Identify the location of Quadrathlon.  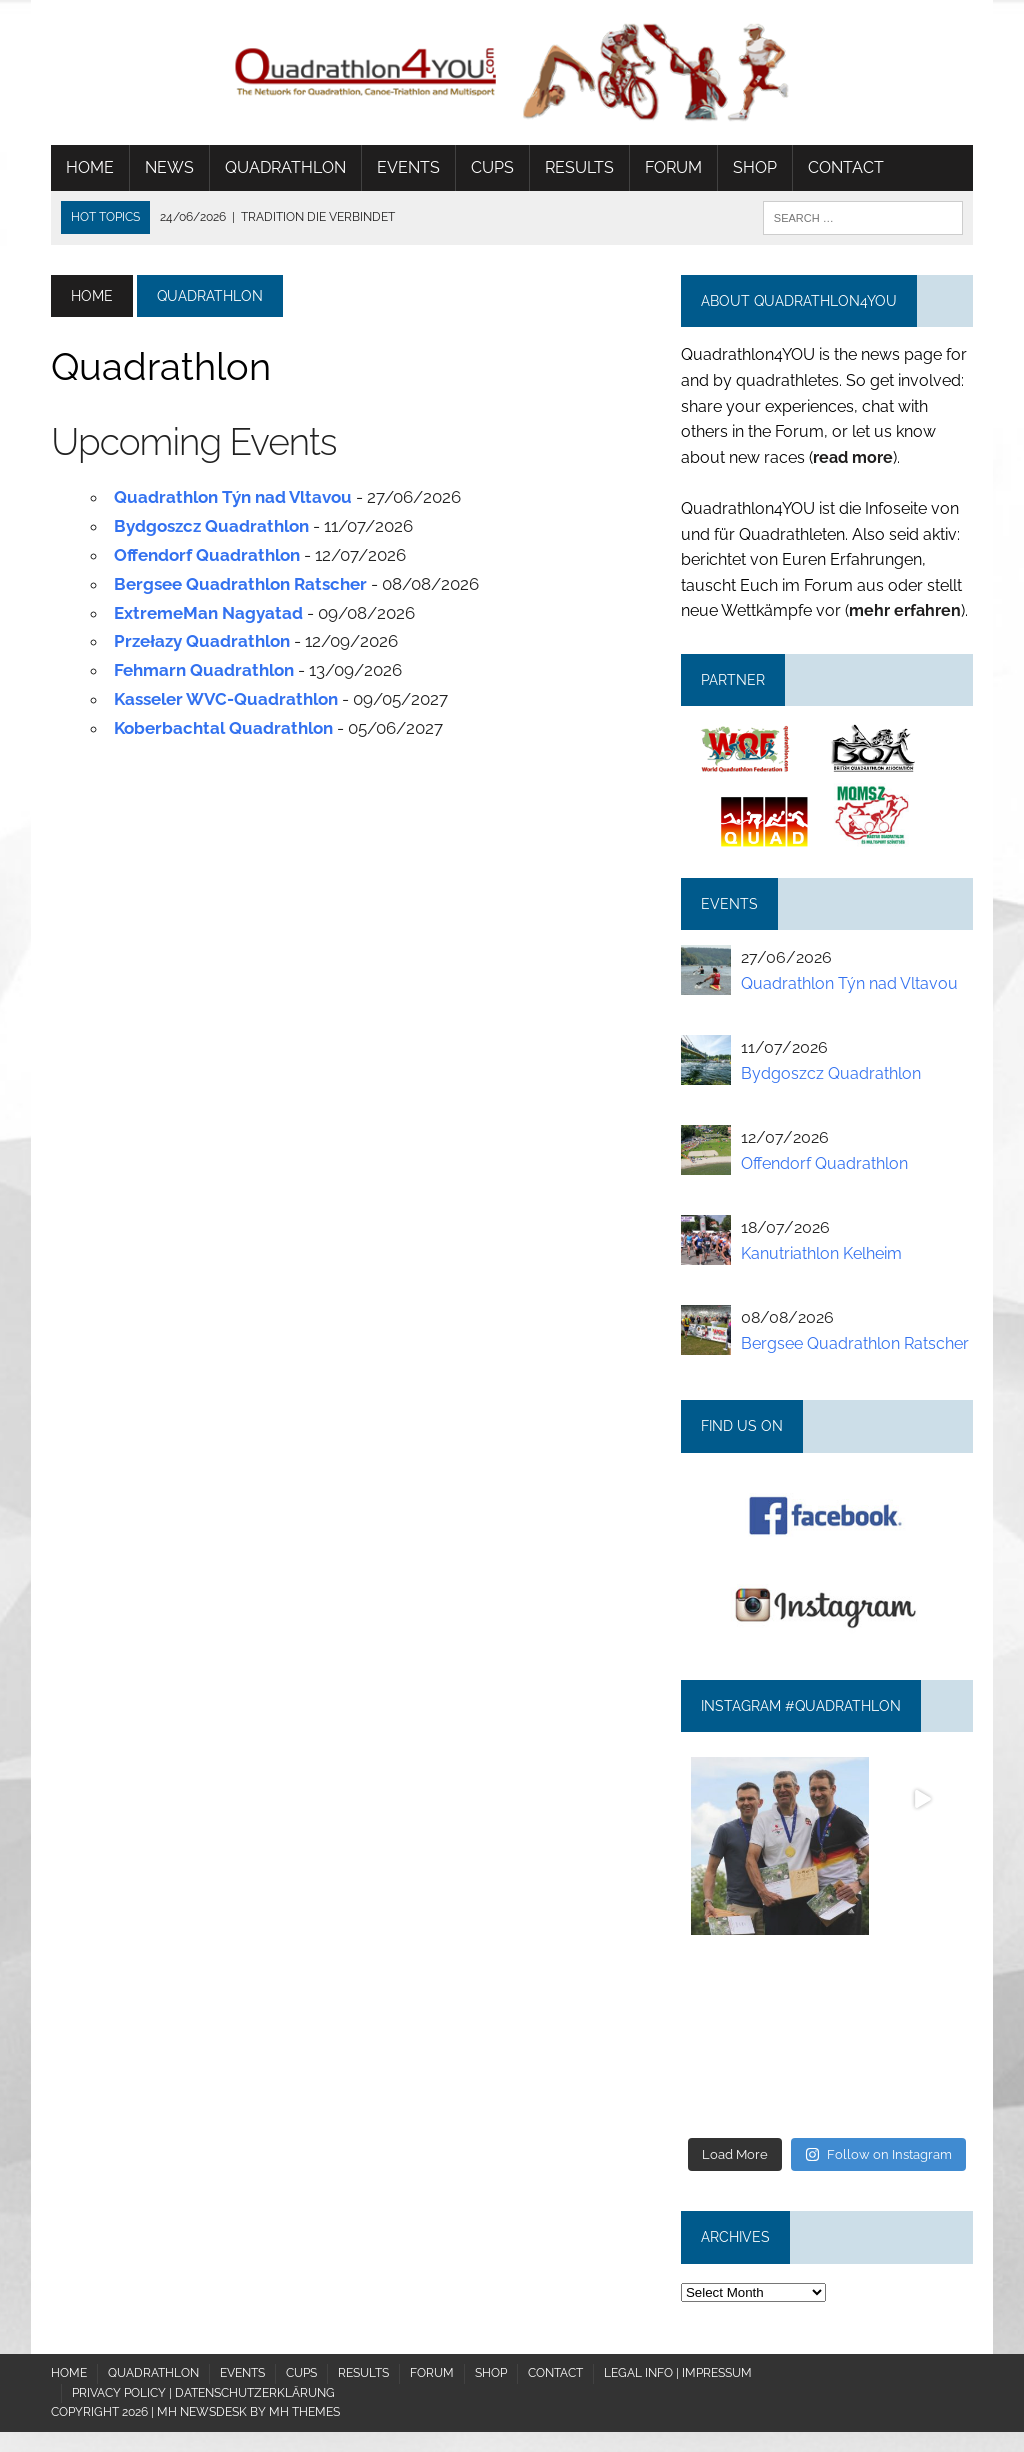
(285, 167).